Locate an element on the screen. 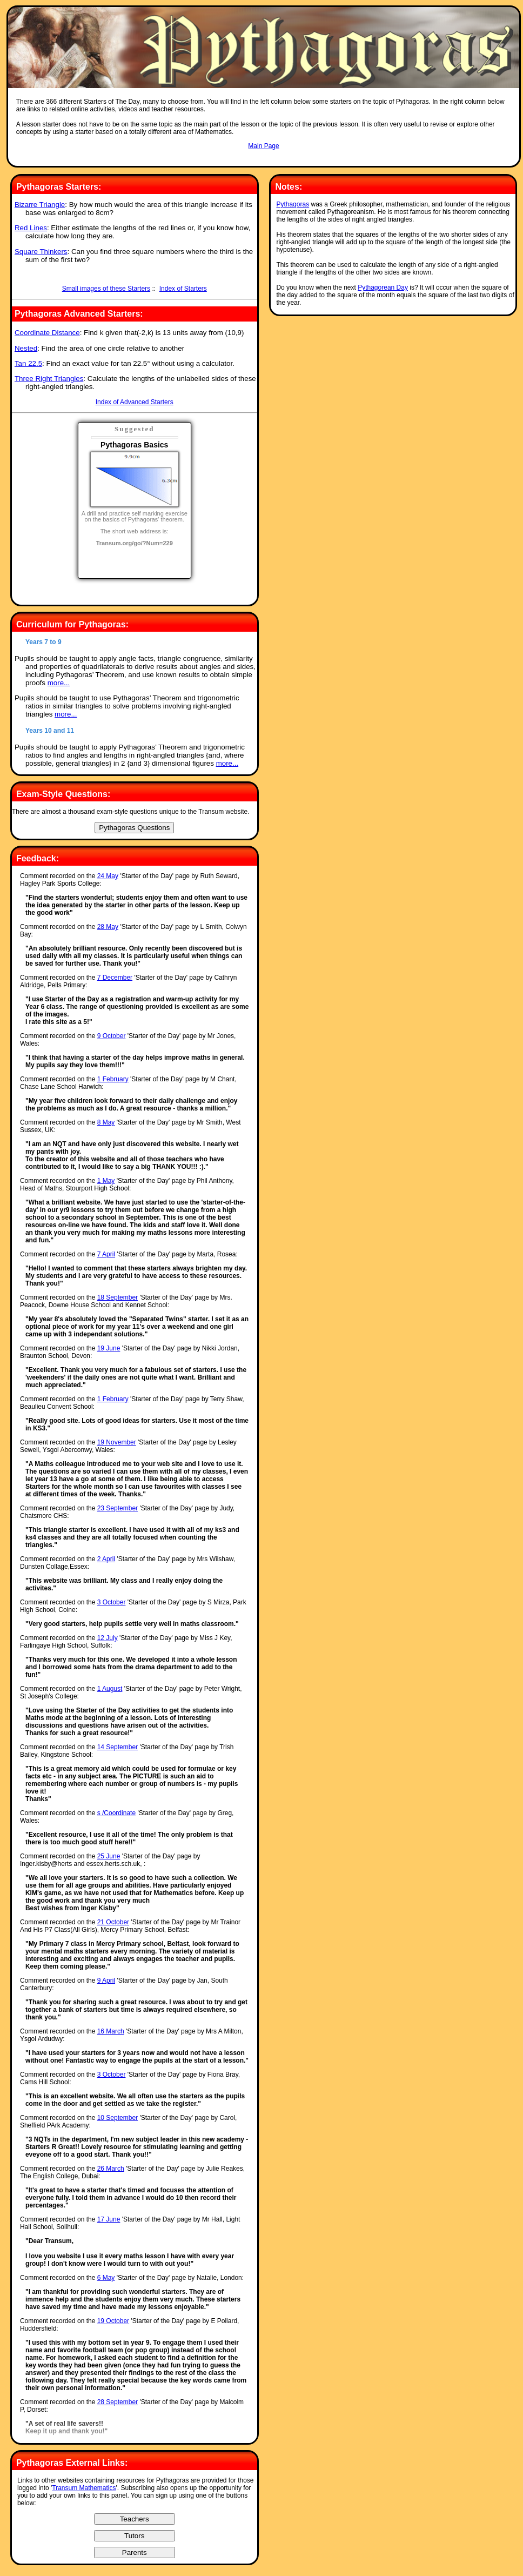  19 November is located at coordinates (116, 1442).